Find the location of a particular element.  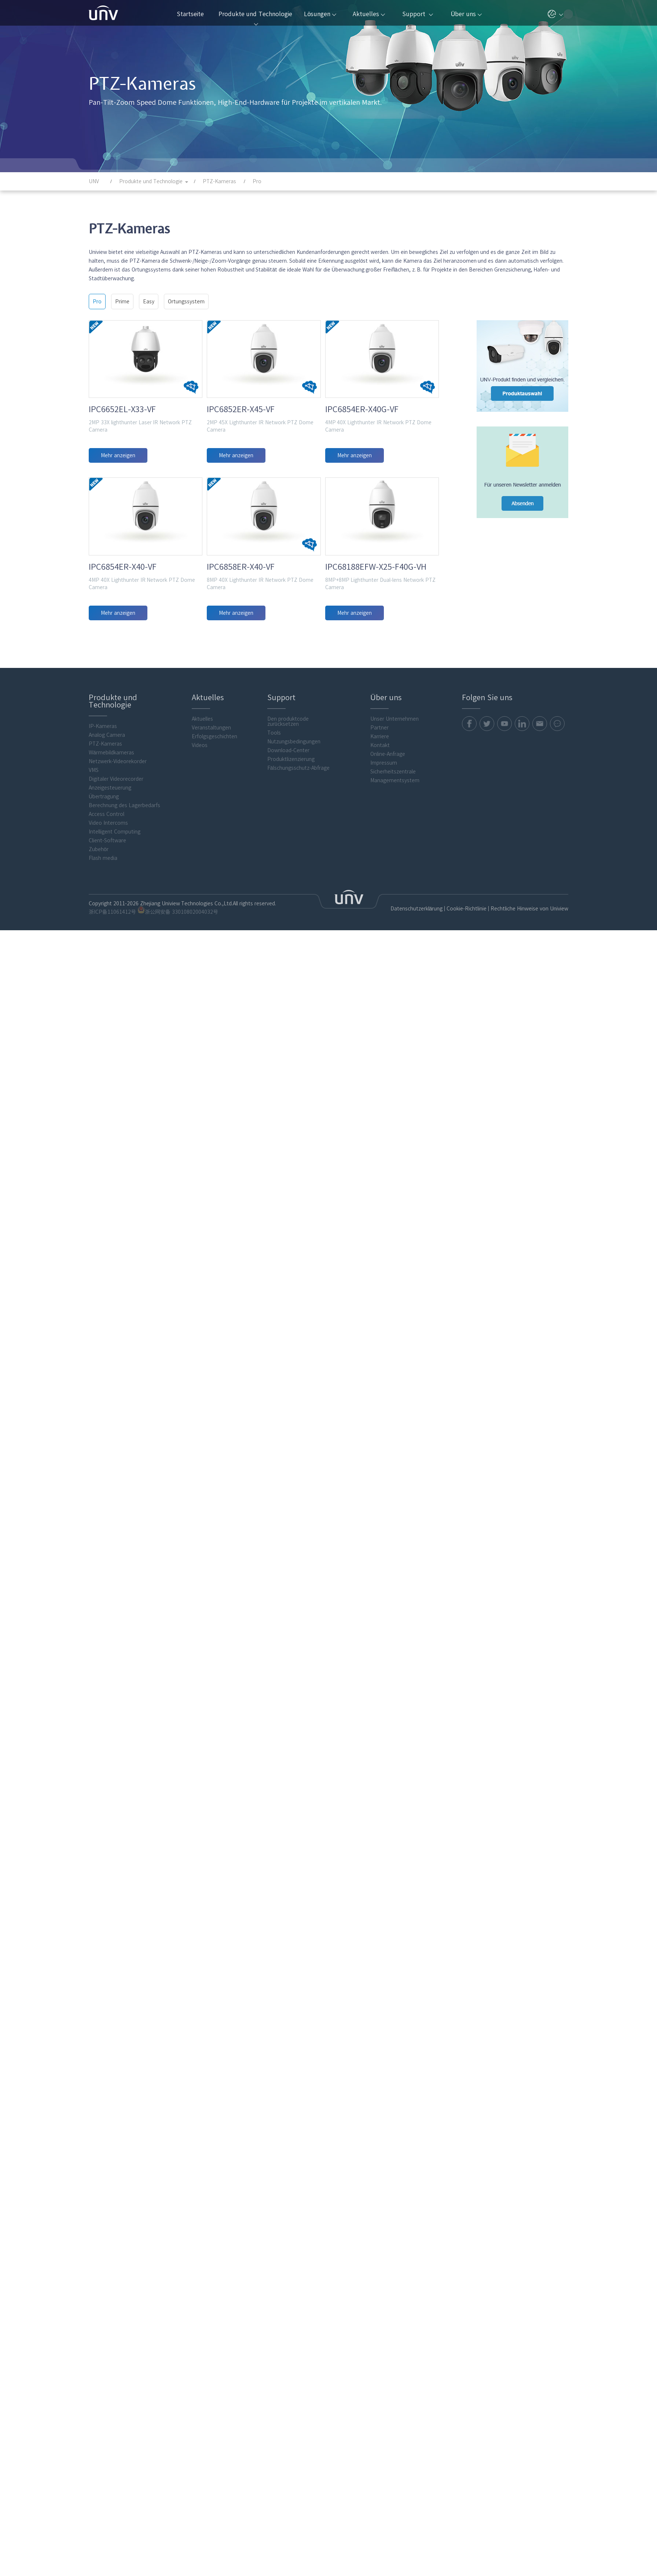

Digitaler Videorecorder is located at coordinates (116, 945).